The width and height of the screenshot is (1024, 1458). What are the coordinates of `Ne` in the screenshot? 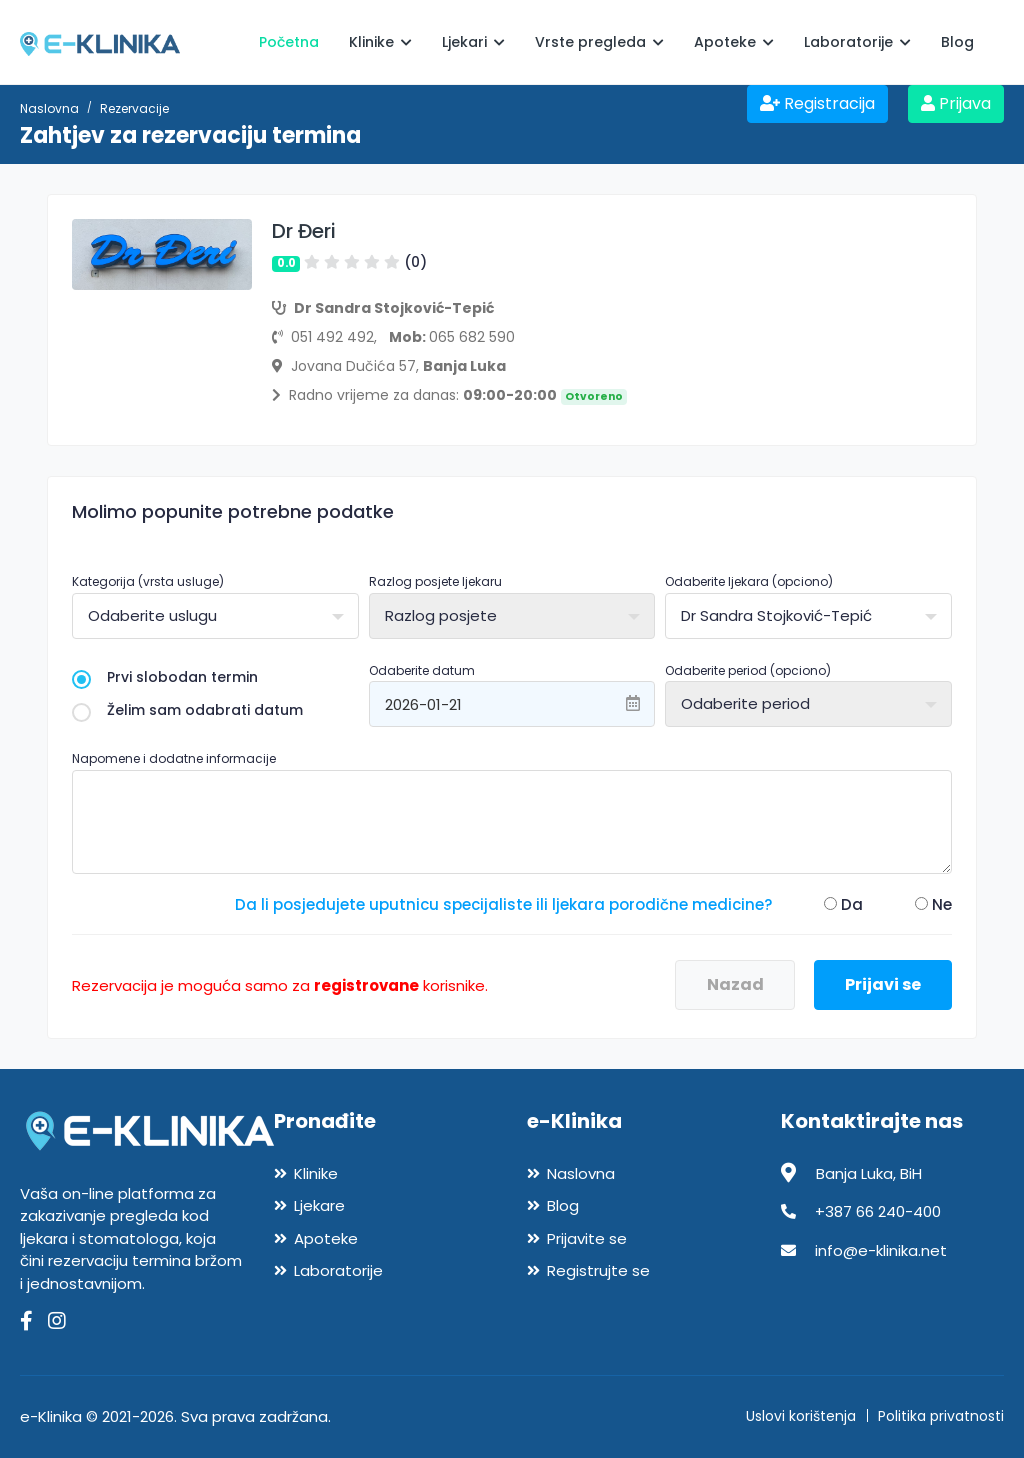 It's located at (933, 904).